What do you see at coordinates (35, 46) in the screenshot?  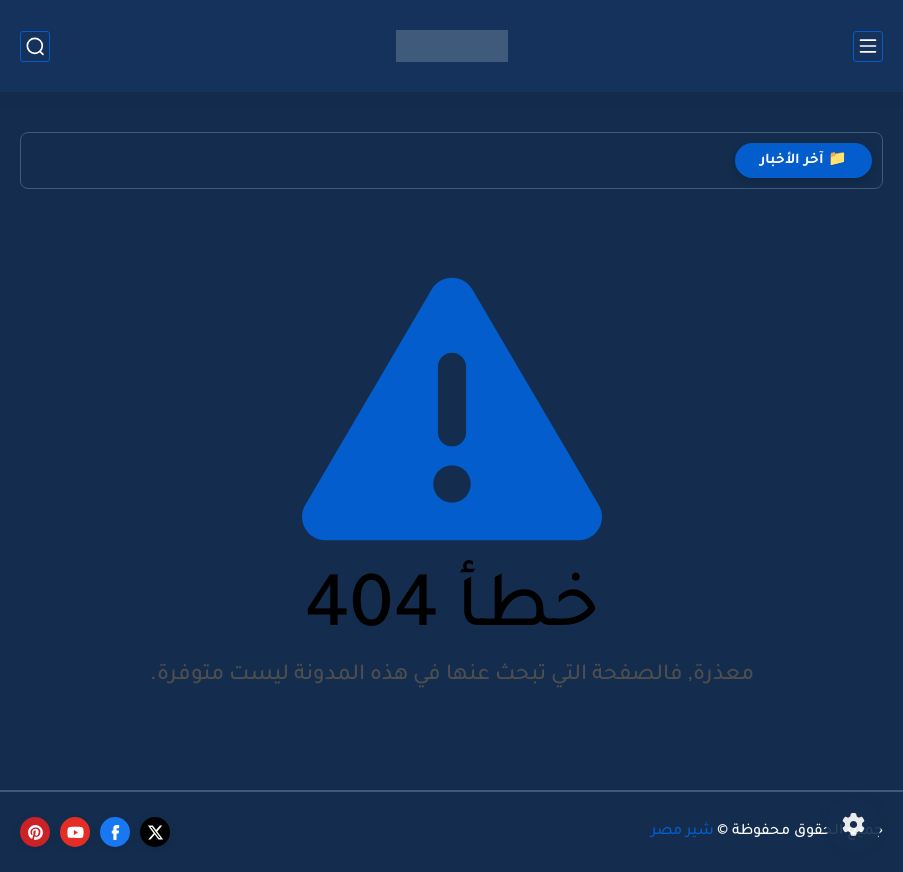 I see `[بحث]` at bounding box center [35, 46].